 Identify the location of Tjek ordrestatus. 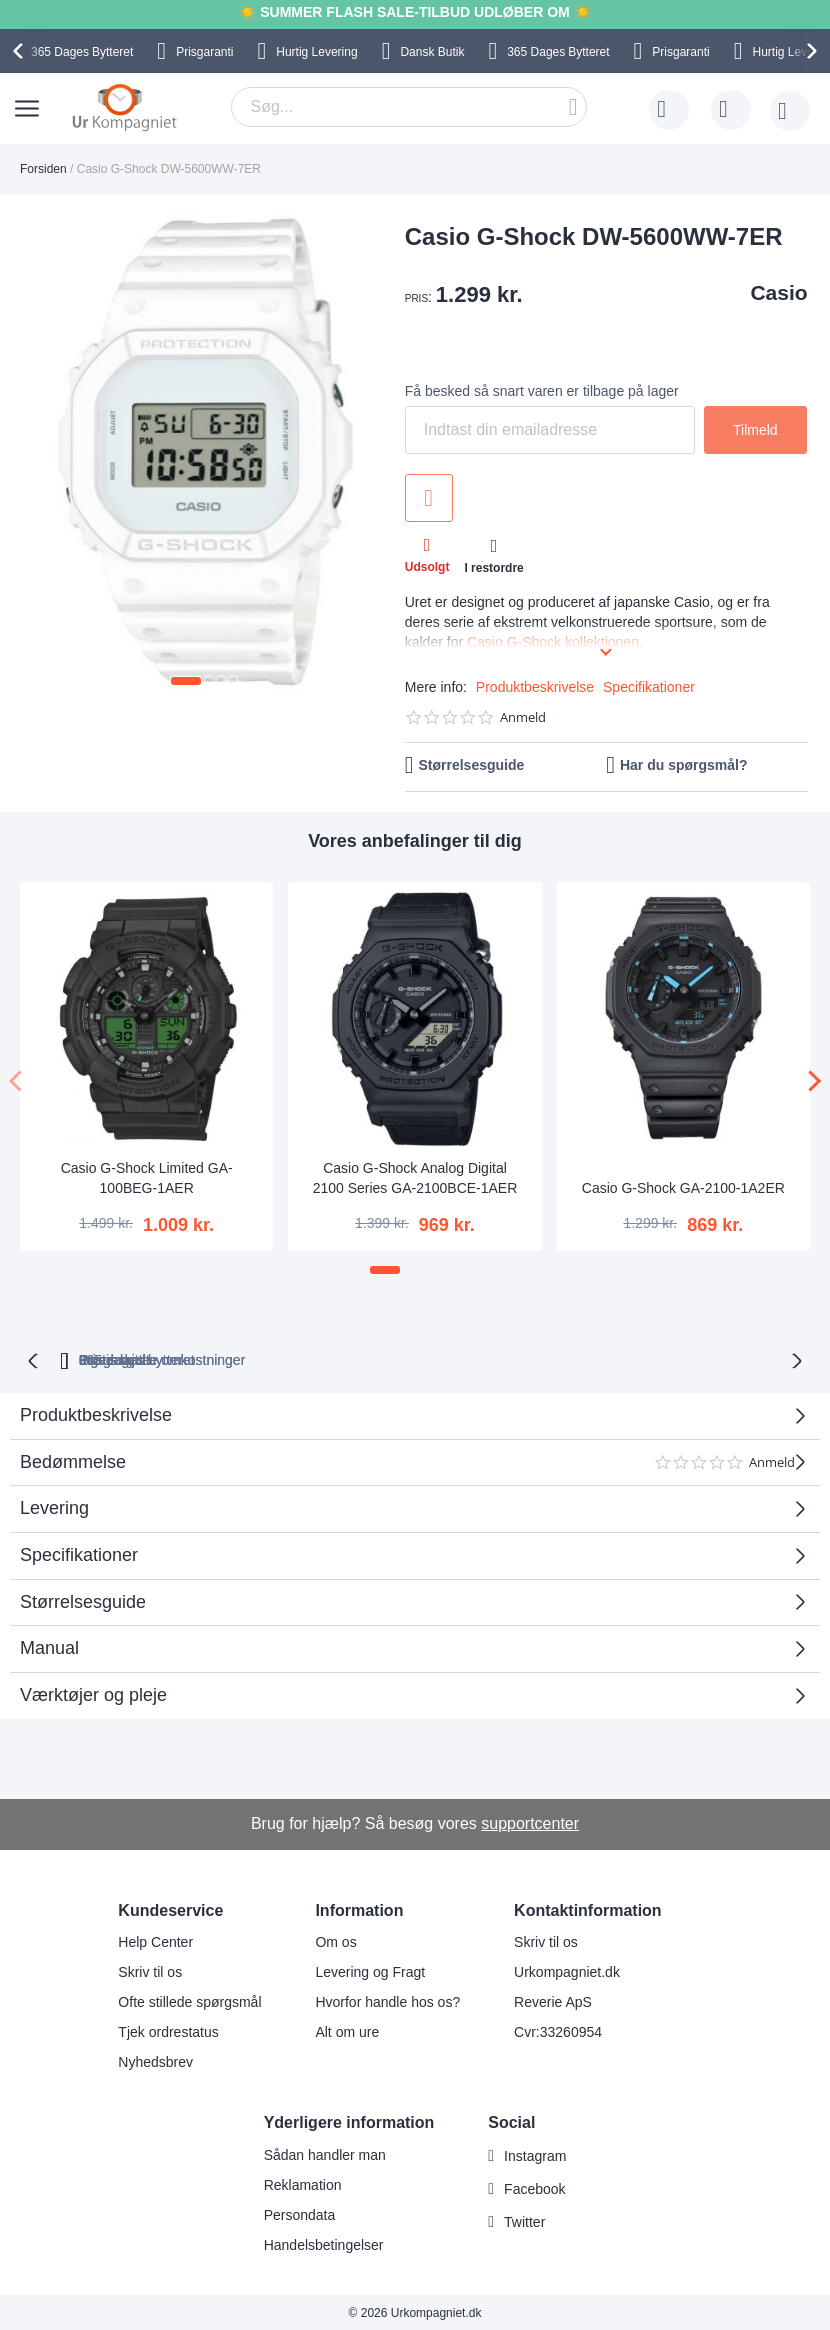
(168, 2030).